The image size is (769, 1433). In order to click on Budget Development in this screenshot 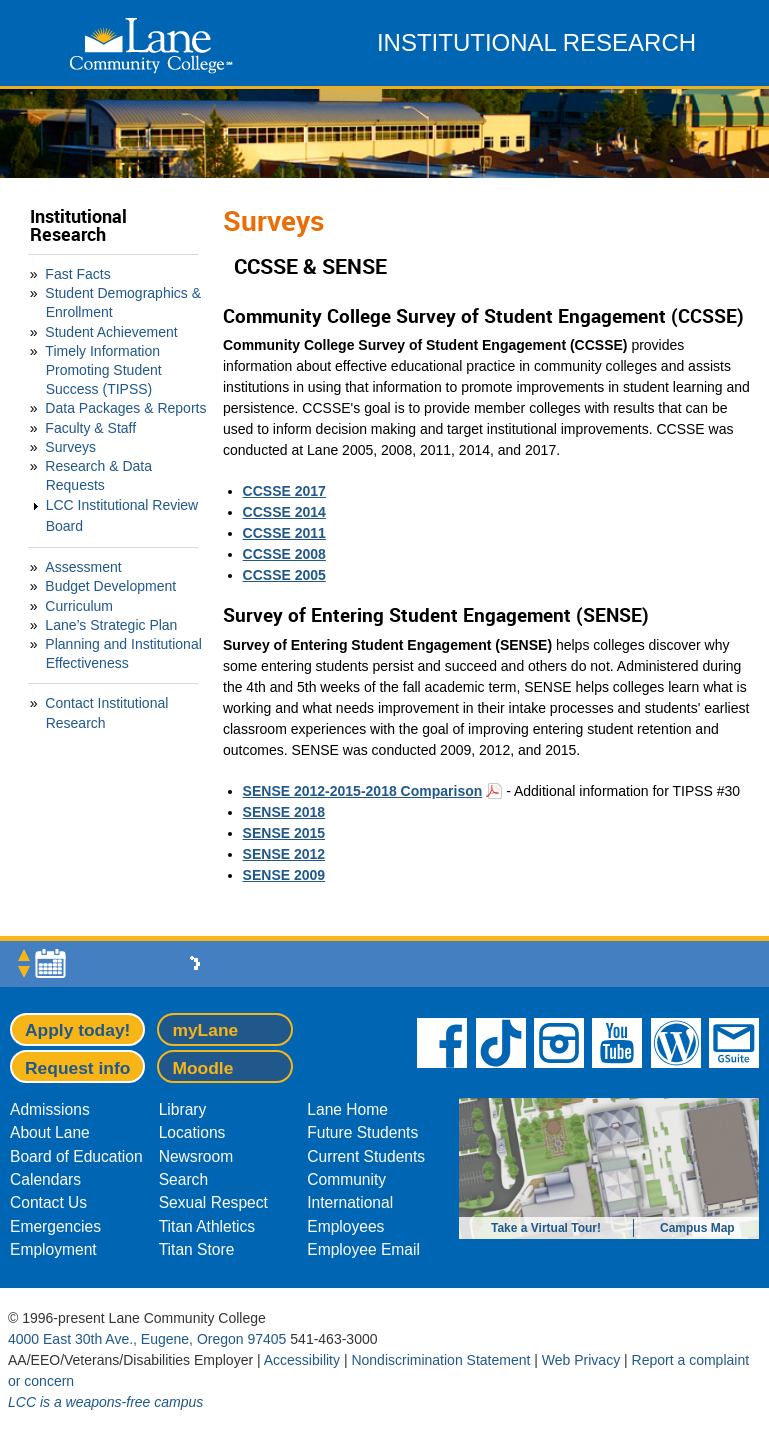, I will do `click(110, 586)`.